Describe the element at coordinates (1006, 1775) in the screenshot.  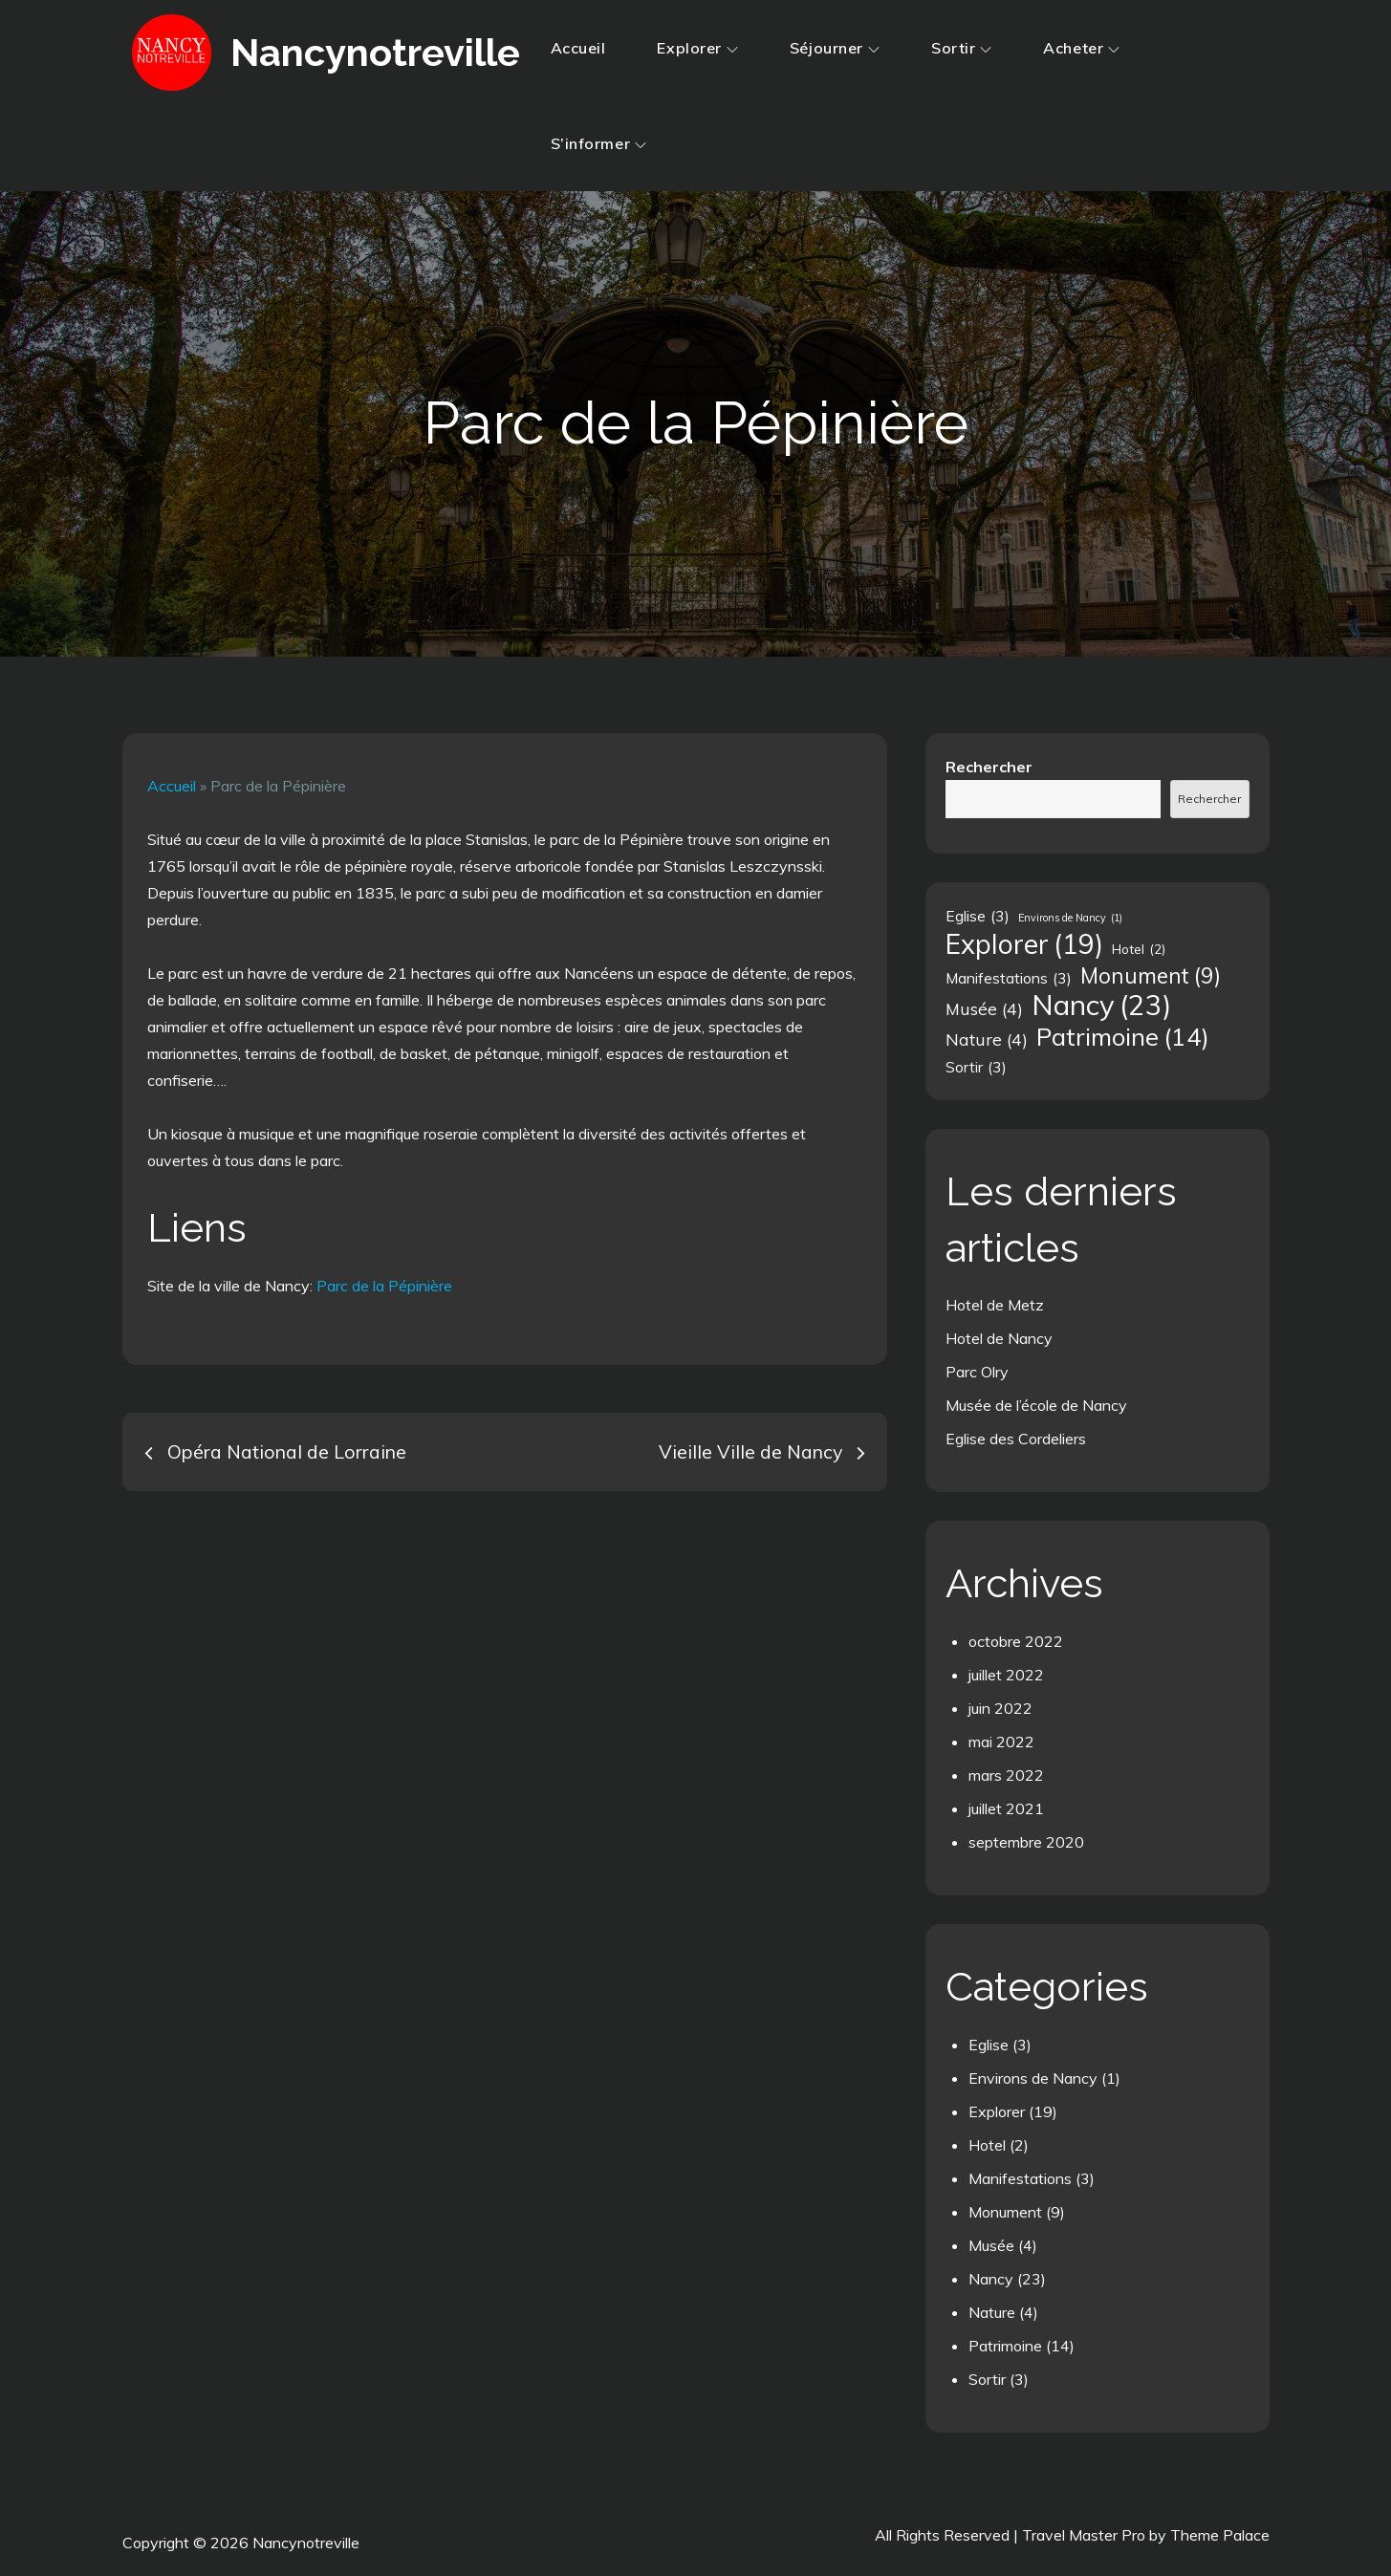
I see `mars 2022` at that location.